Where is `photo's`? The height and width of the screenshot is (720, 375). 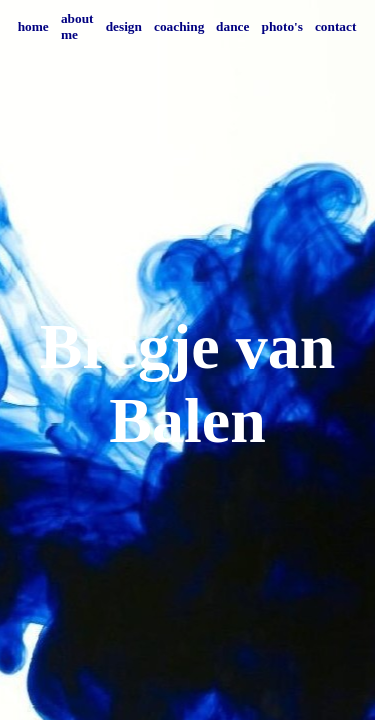 photo's is located at coordinates (282, 26).